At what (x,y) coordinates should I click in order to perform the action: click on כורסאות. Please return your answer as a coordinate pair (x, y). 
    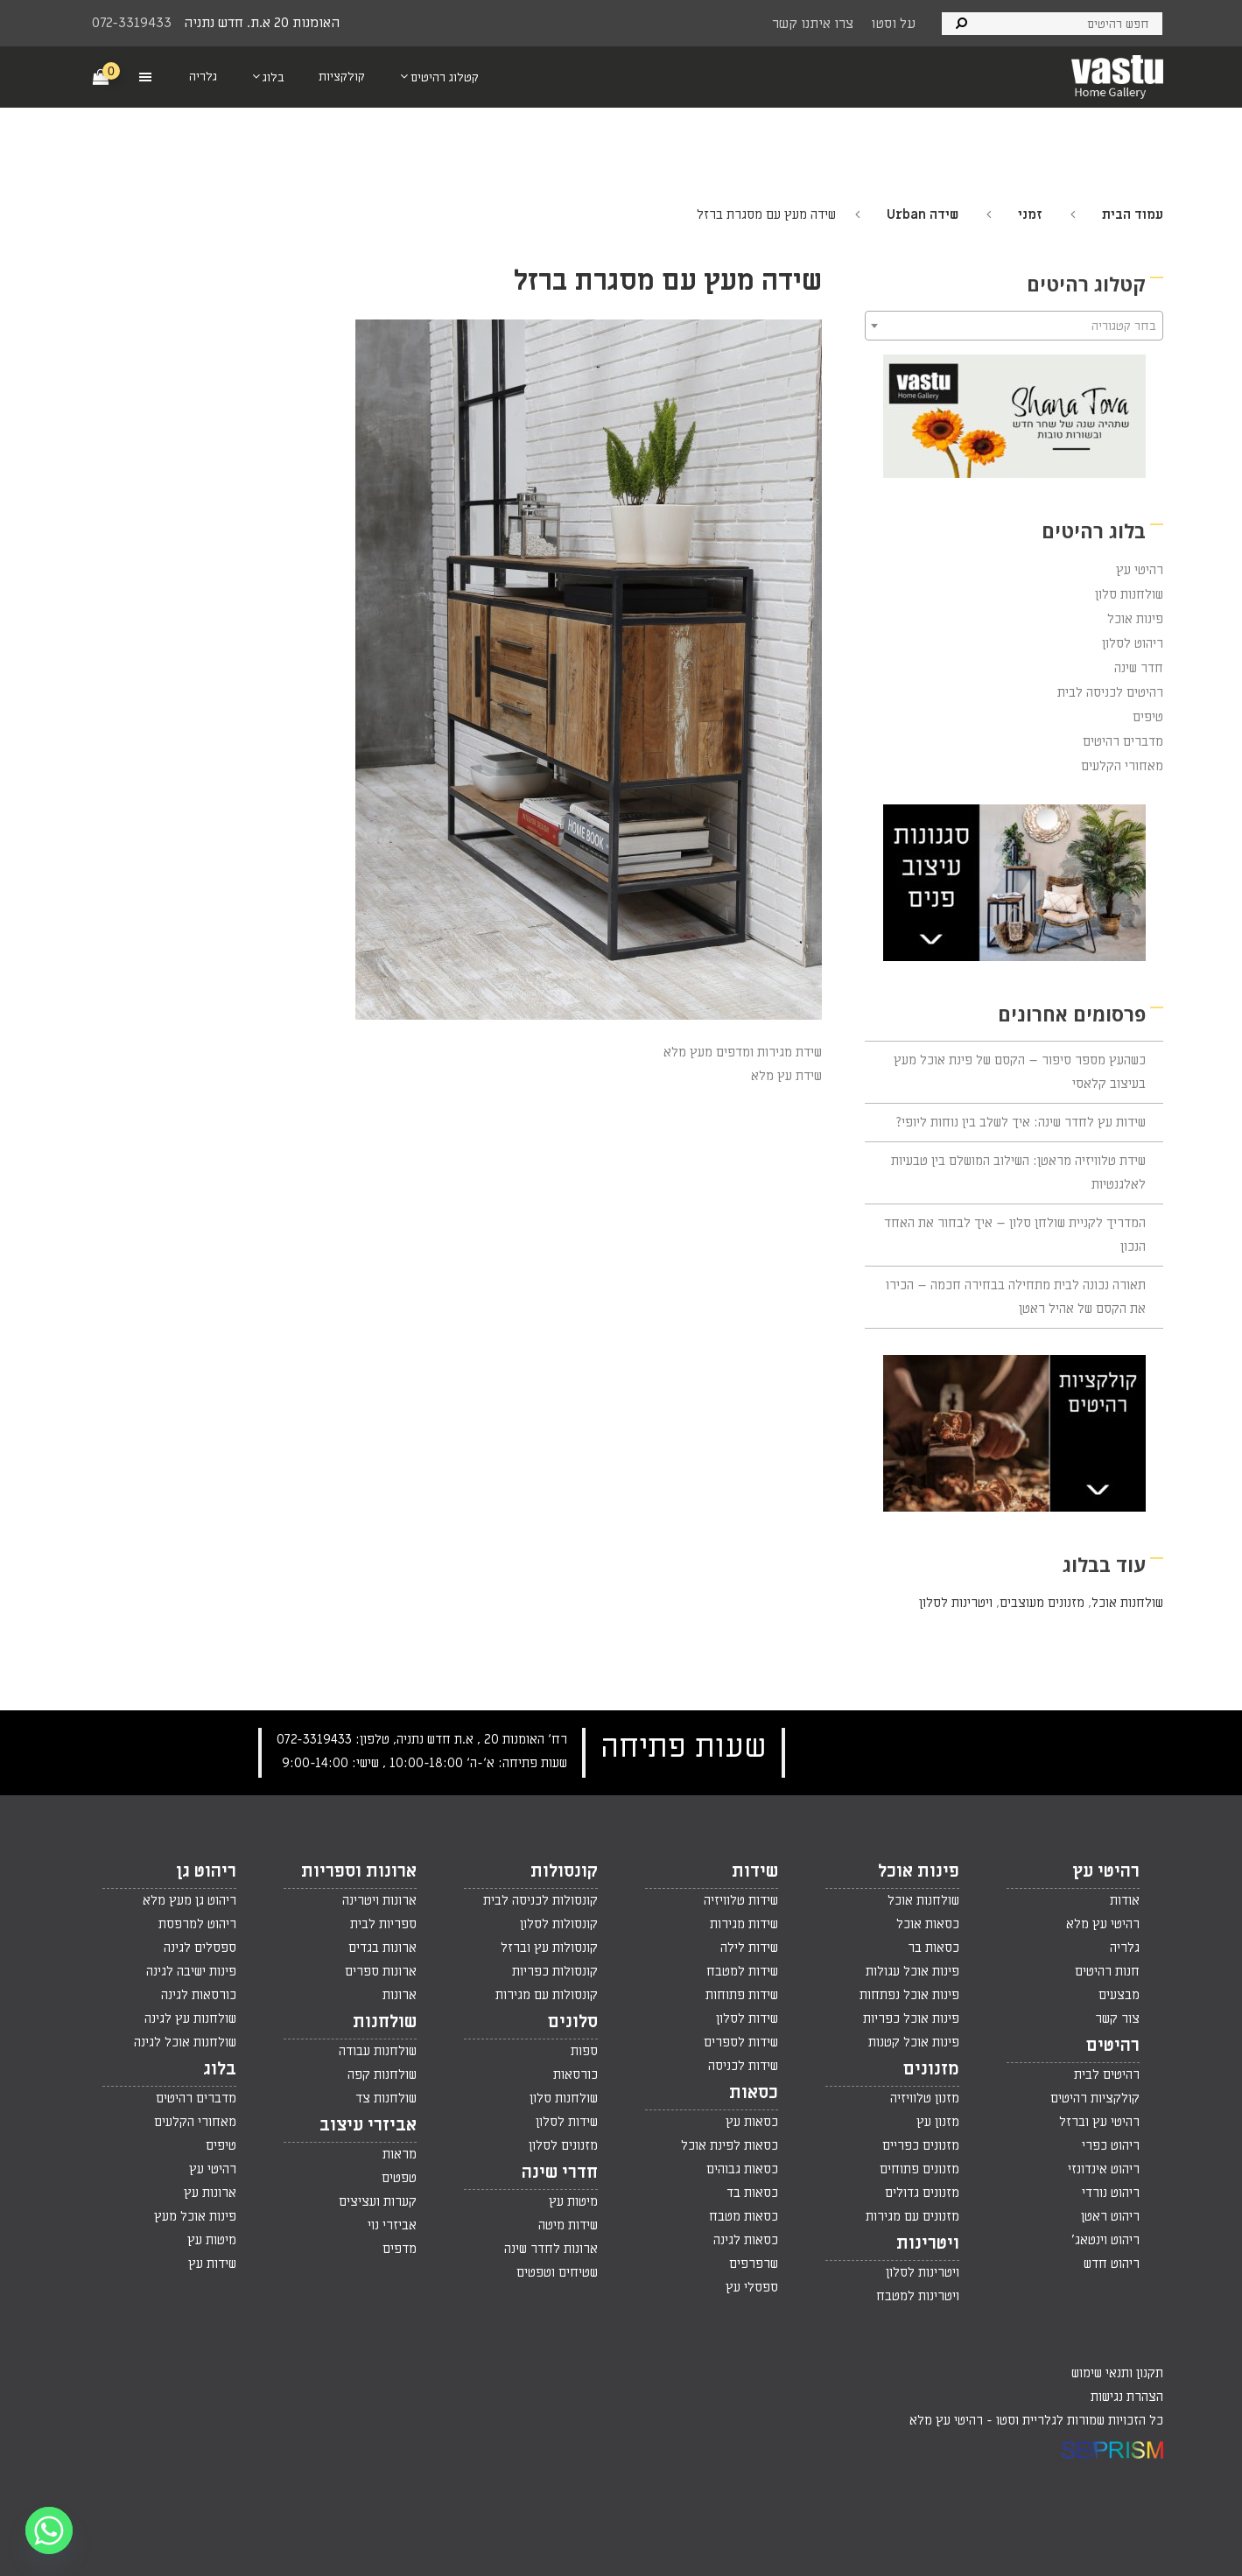
    Looking at the image, I should click on (575, 2074).